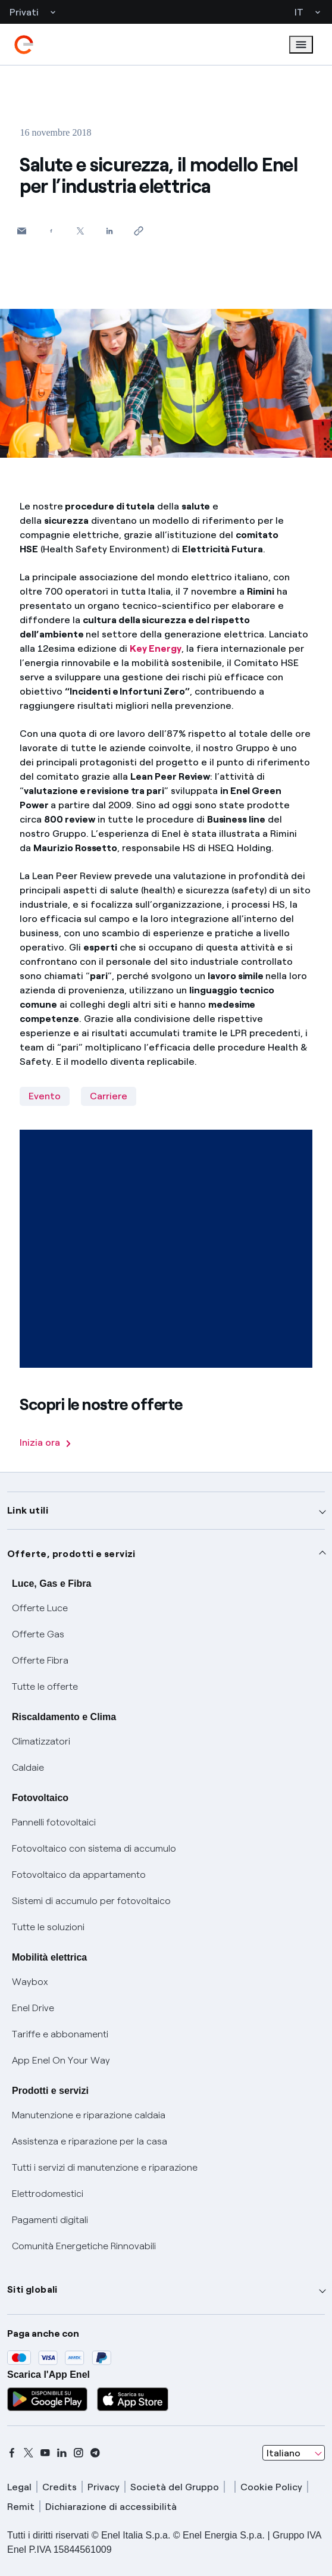 The image size is (332, 2576). Describe the element at coordinates (91, 1900) in the screenshot. I see `Sistemi di accumulo per fotovoltaico` at that location.